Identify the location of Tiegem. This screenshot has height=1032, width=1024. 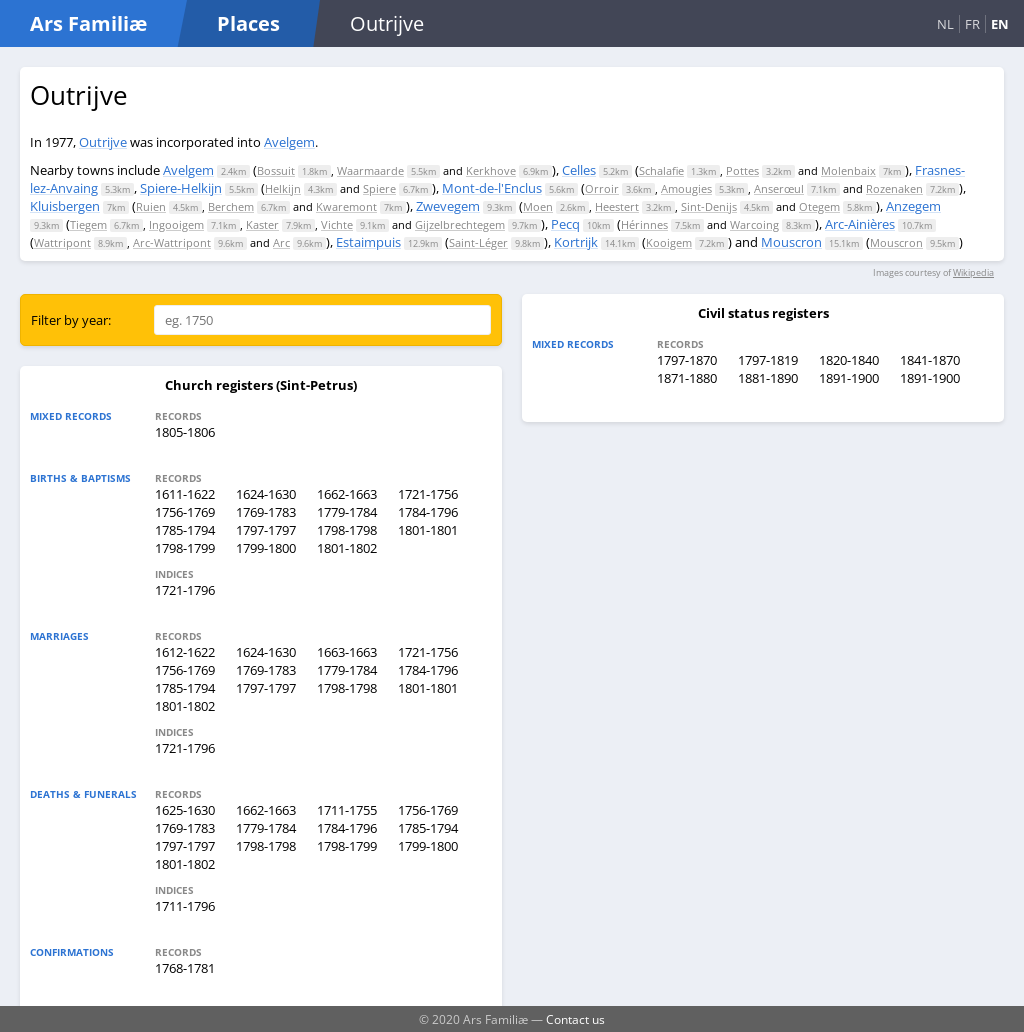
(88, 224).